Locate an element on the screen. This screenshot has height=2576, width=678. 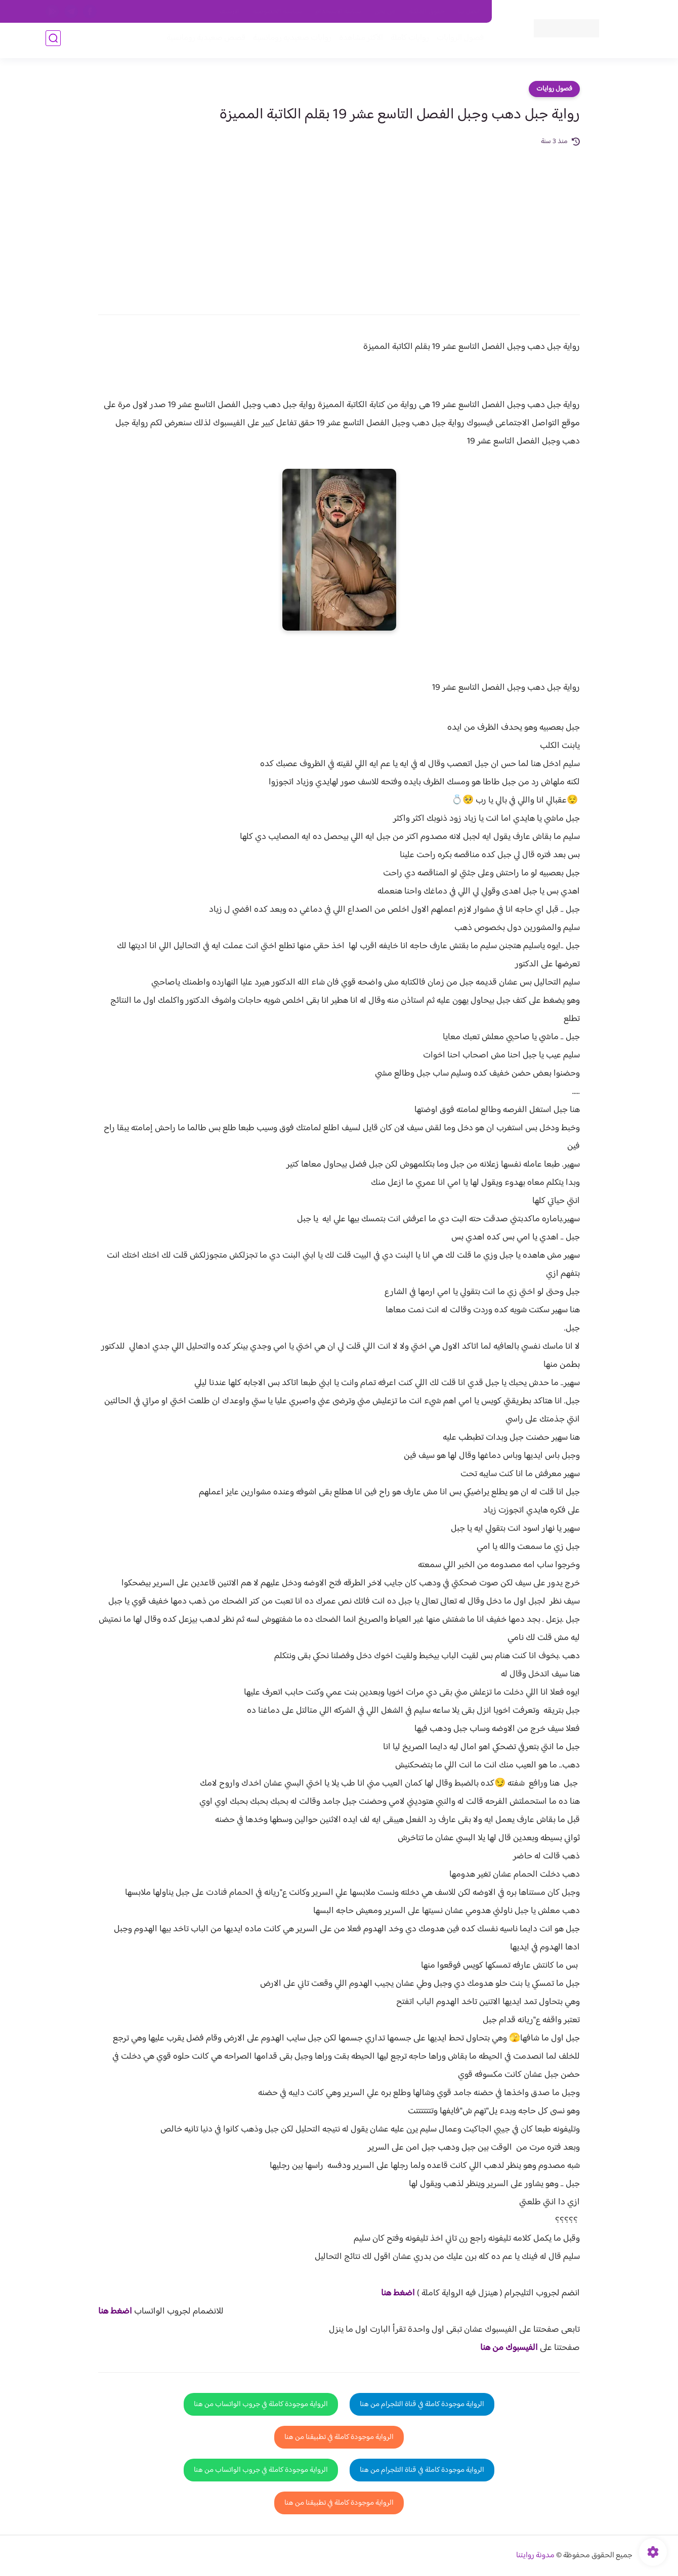
اتصل بنا is located at coordinates (469, 12).